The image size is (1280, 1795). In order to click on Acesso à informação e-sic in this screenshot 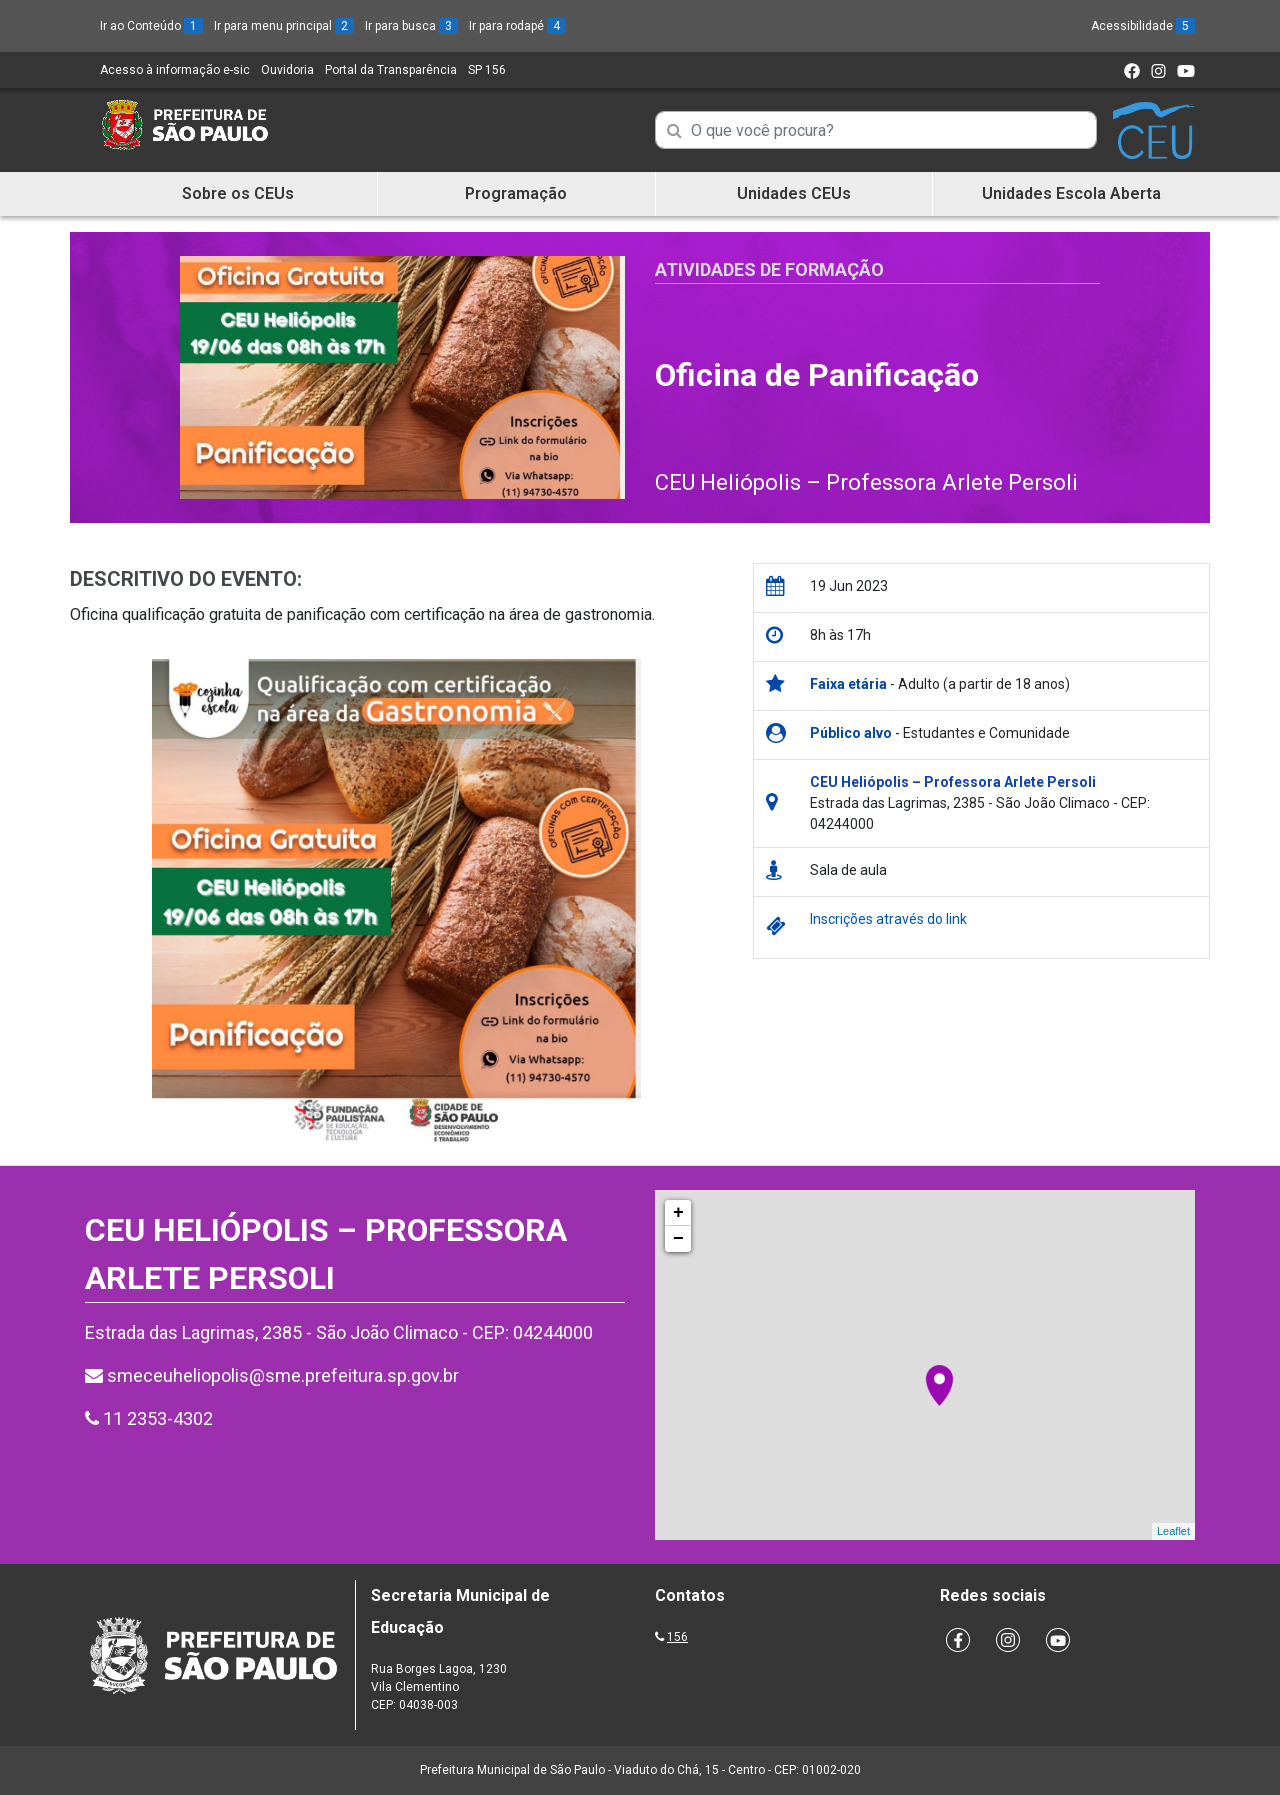, I will do `click(175, 70)`.